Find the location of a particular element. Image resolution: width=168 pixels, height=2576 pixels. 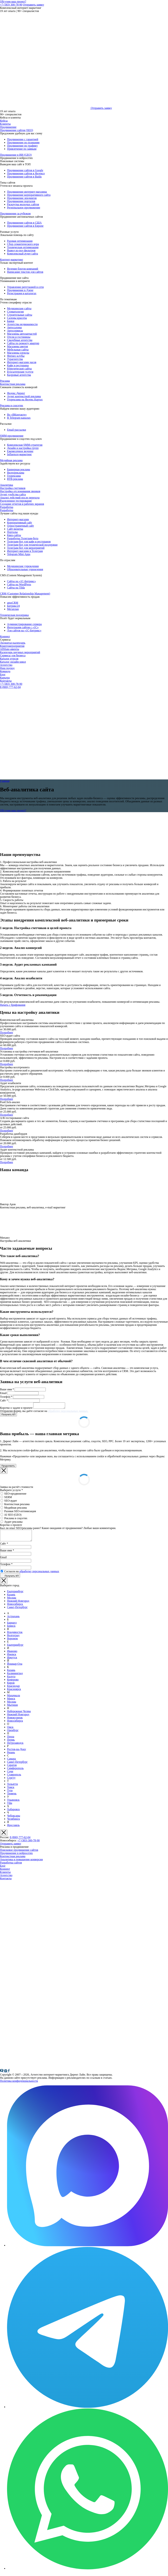

Мебельные сайты is located at coordinates (18, 349).